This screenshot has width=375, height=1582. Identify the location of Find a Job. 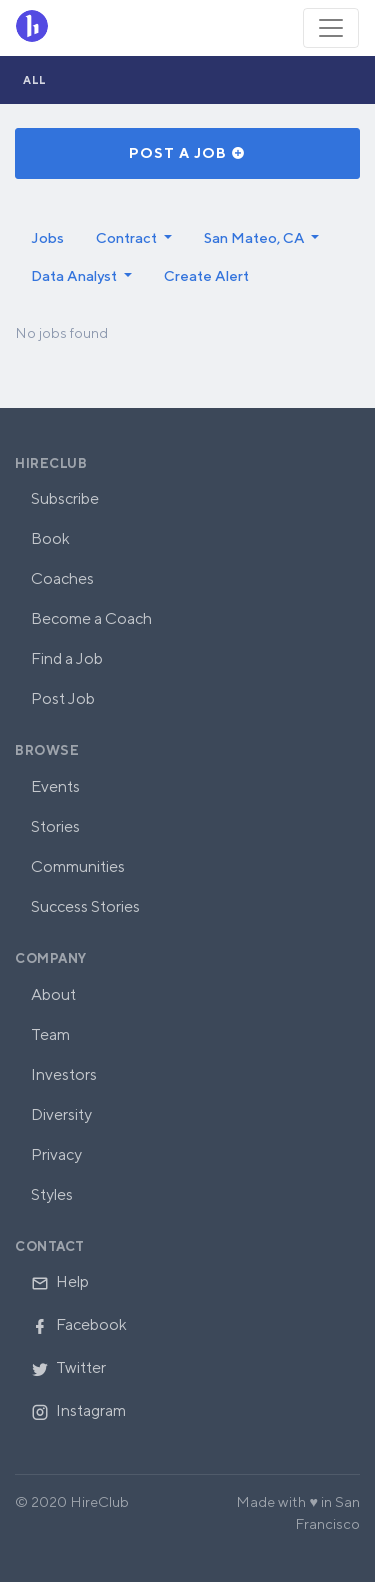
(67, 658).